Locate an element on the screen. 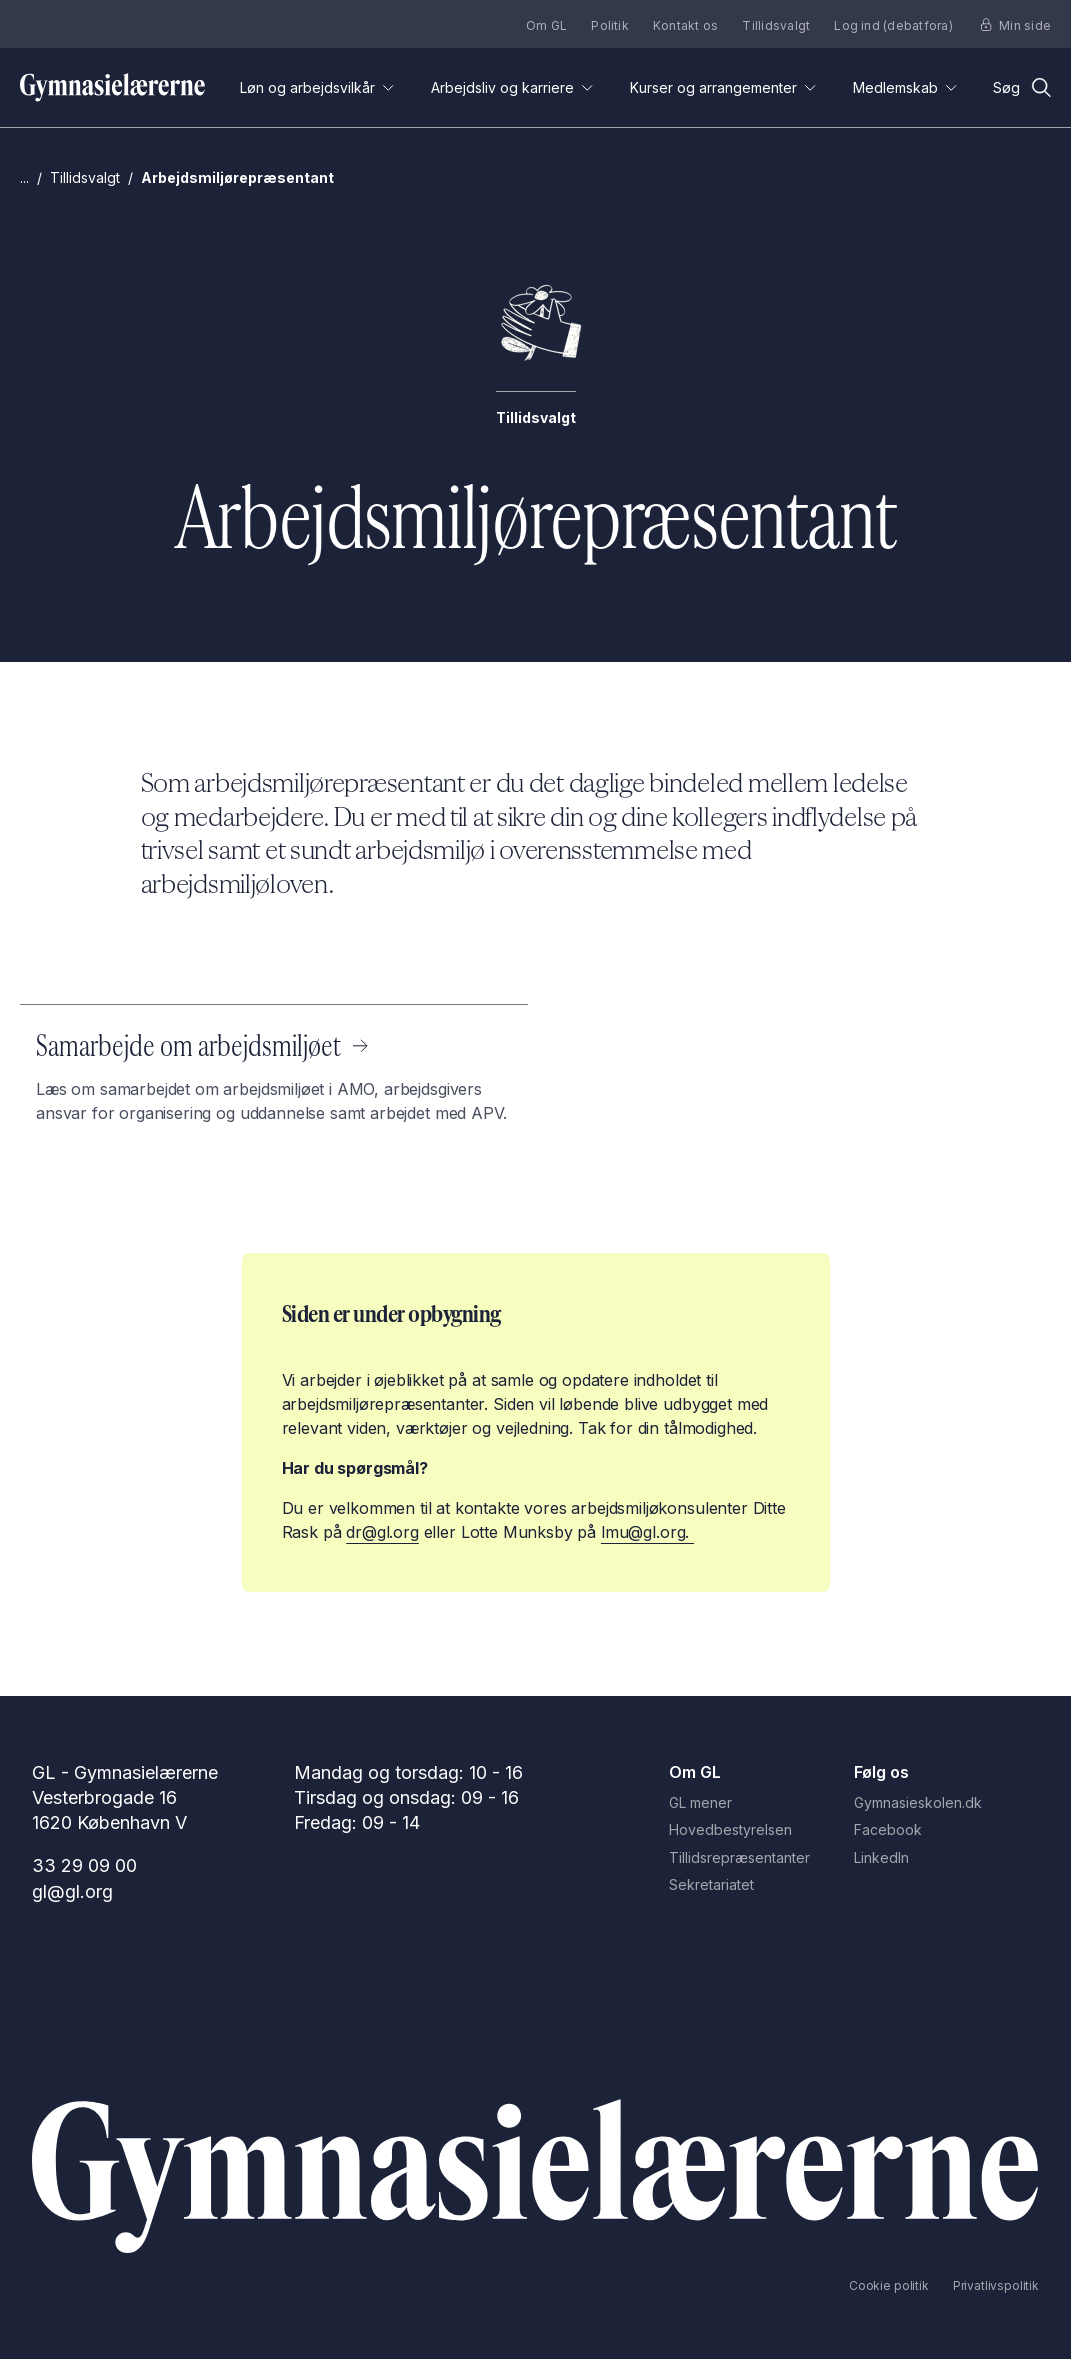  [Gå til forsiden] is located at coordinates (112, 88).